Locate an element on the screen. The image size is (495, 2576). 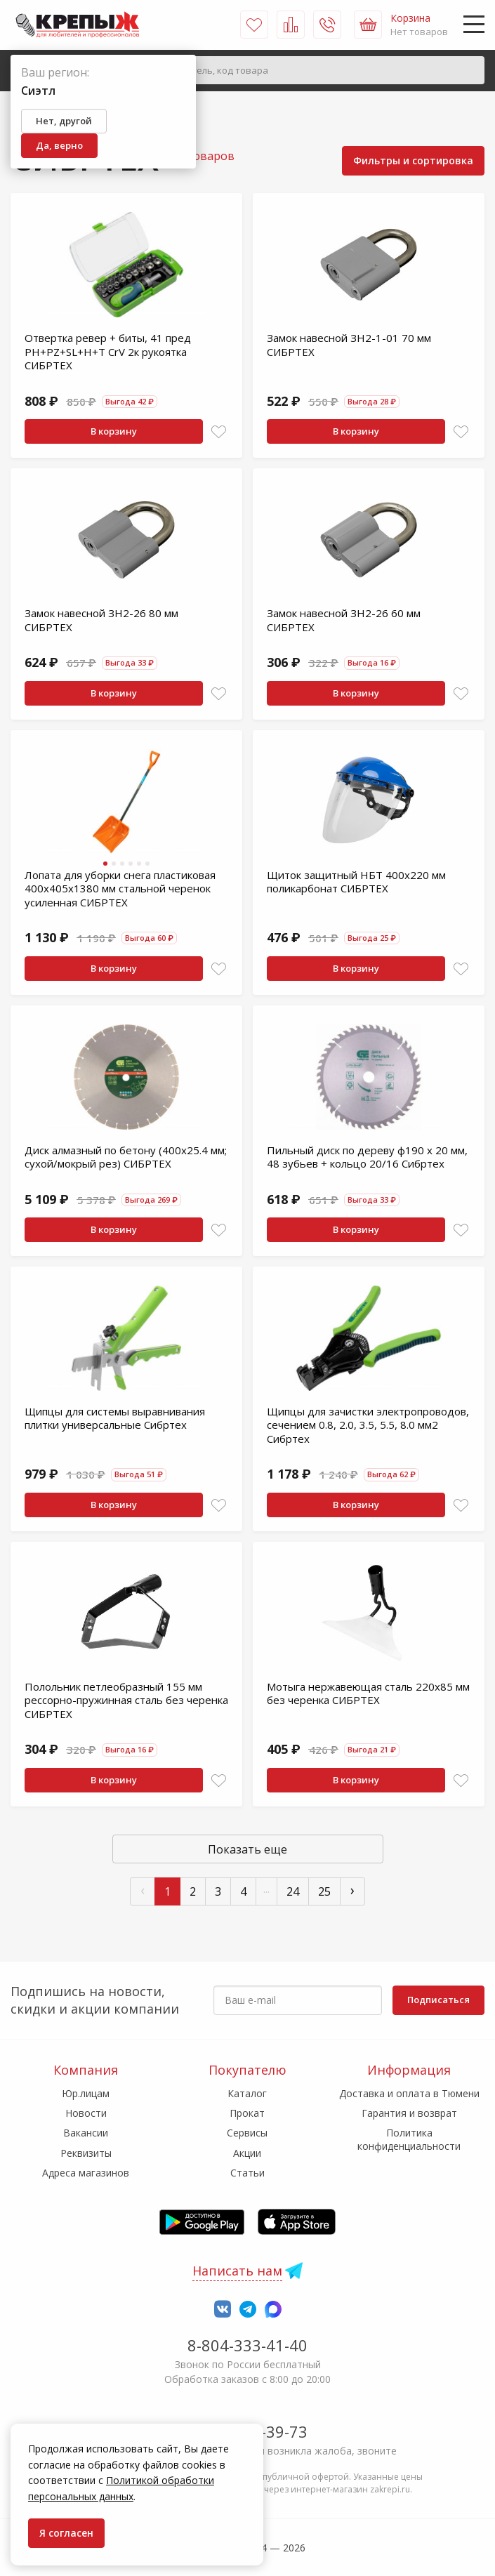
Щипцы для зачистки электропроводов, сечением 0.8, 2.0, 3.5, 5.5, 8.0 мм2 Сибртех is located at coordinates (368, 1425).